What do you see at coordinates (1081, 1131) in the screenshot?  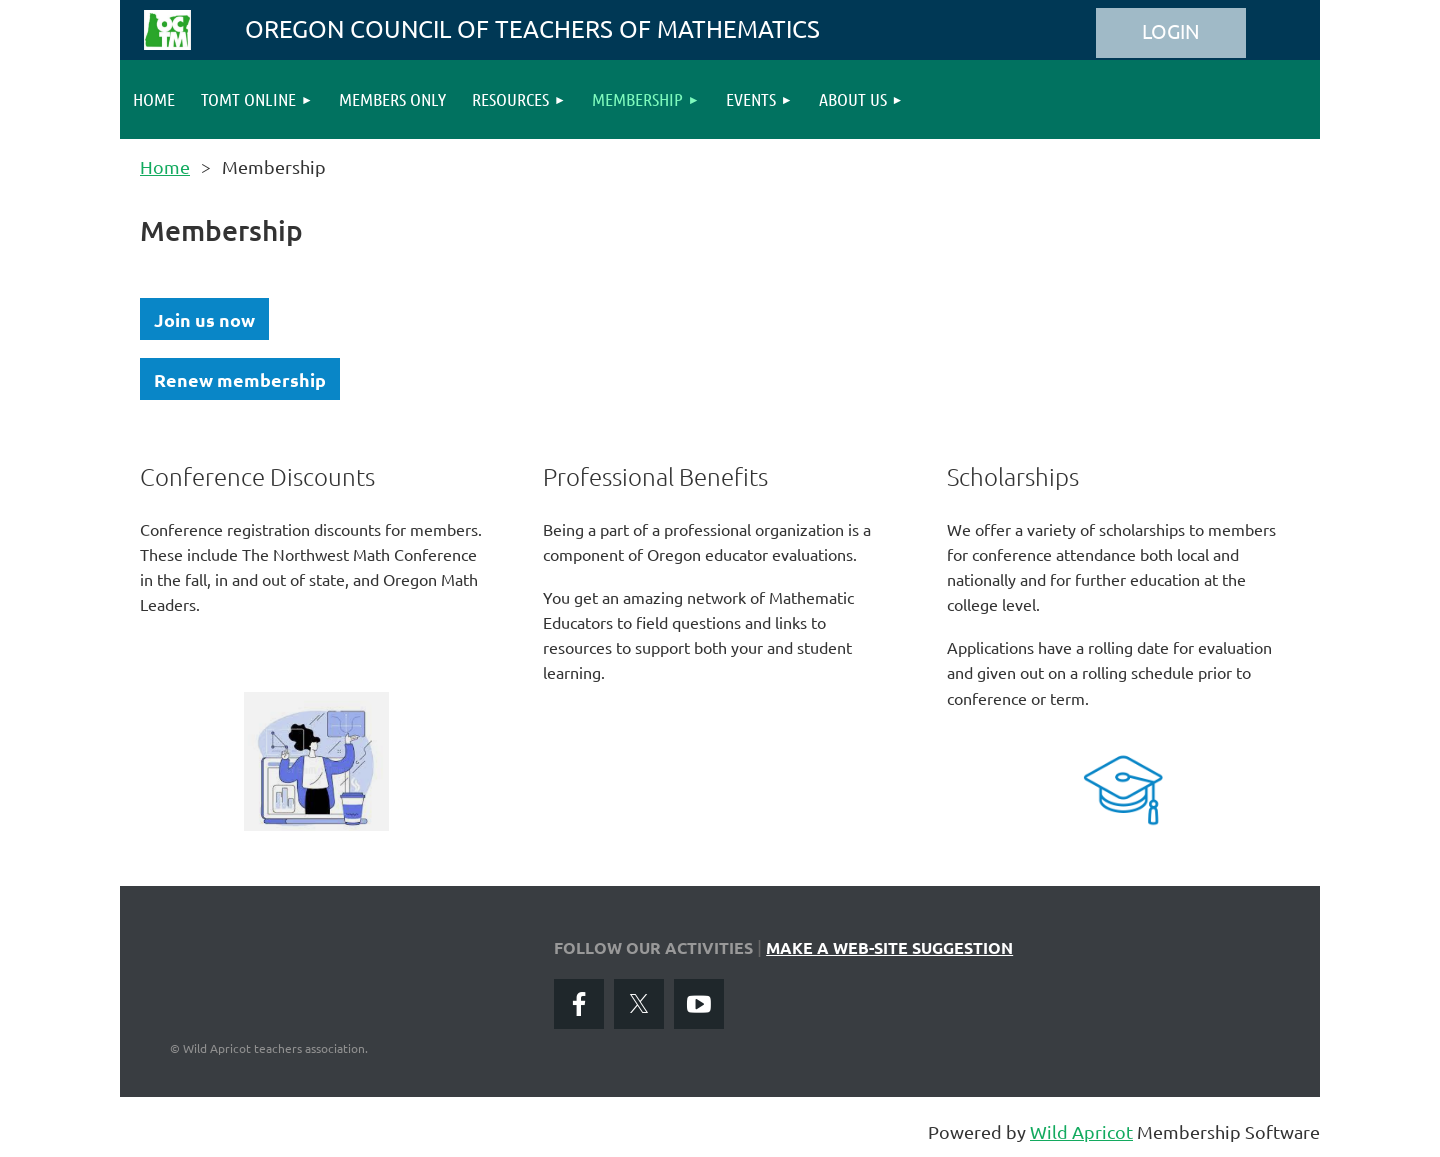 I see `Wild Apricot` at bounding box center [1081, 1131].